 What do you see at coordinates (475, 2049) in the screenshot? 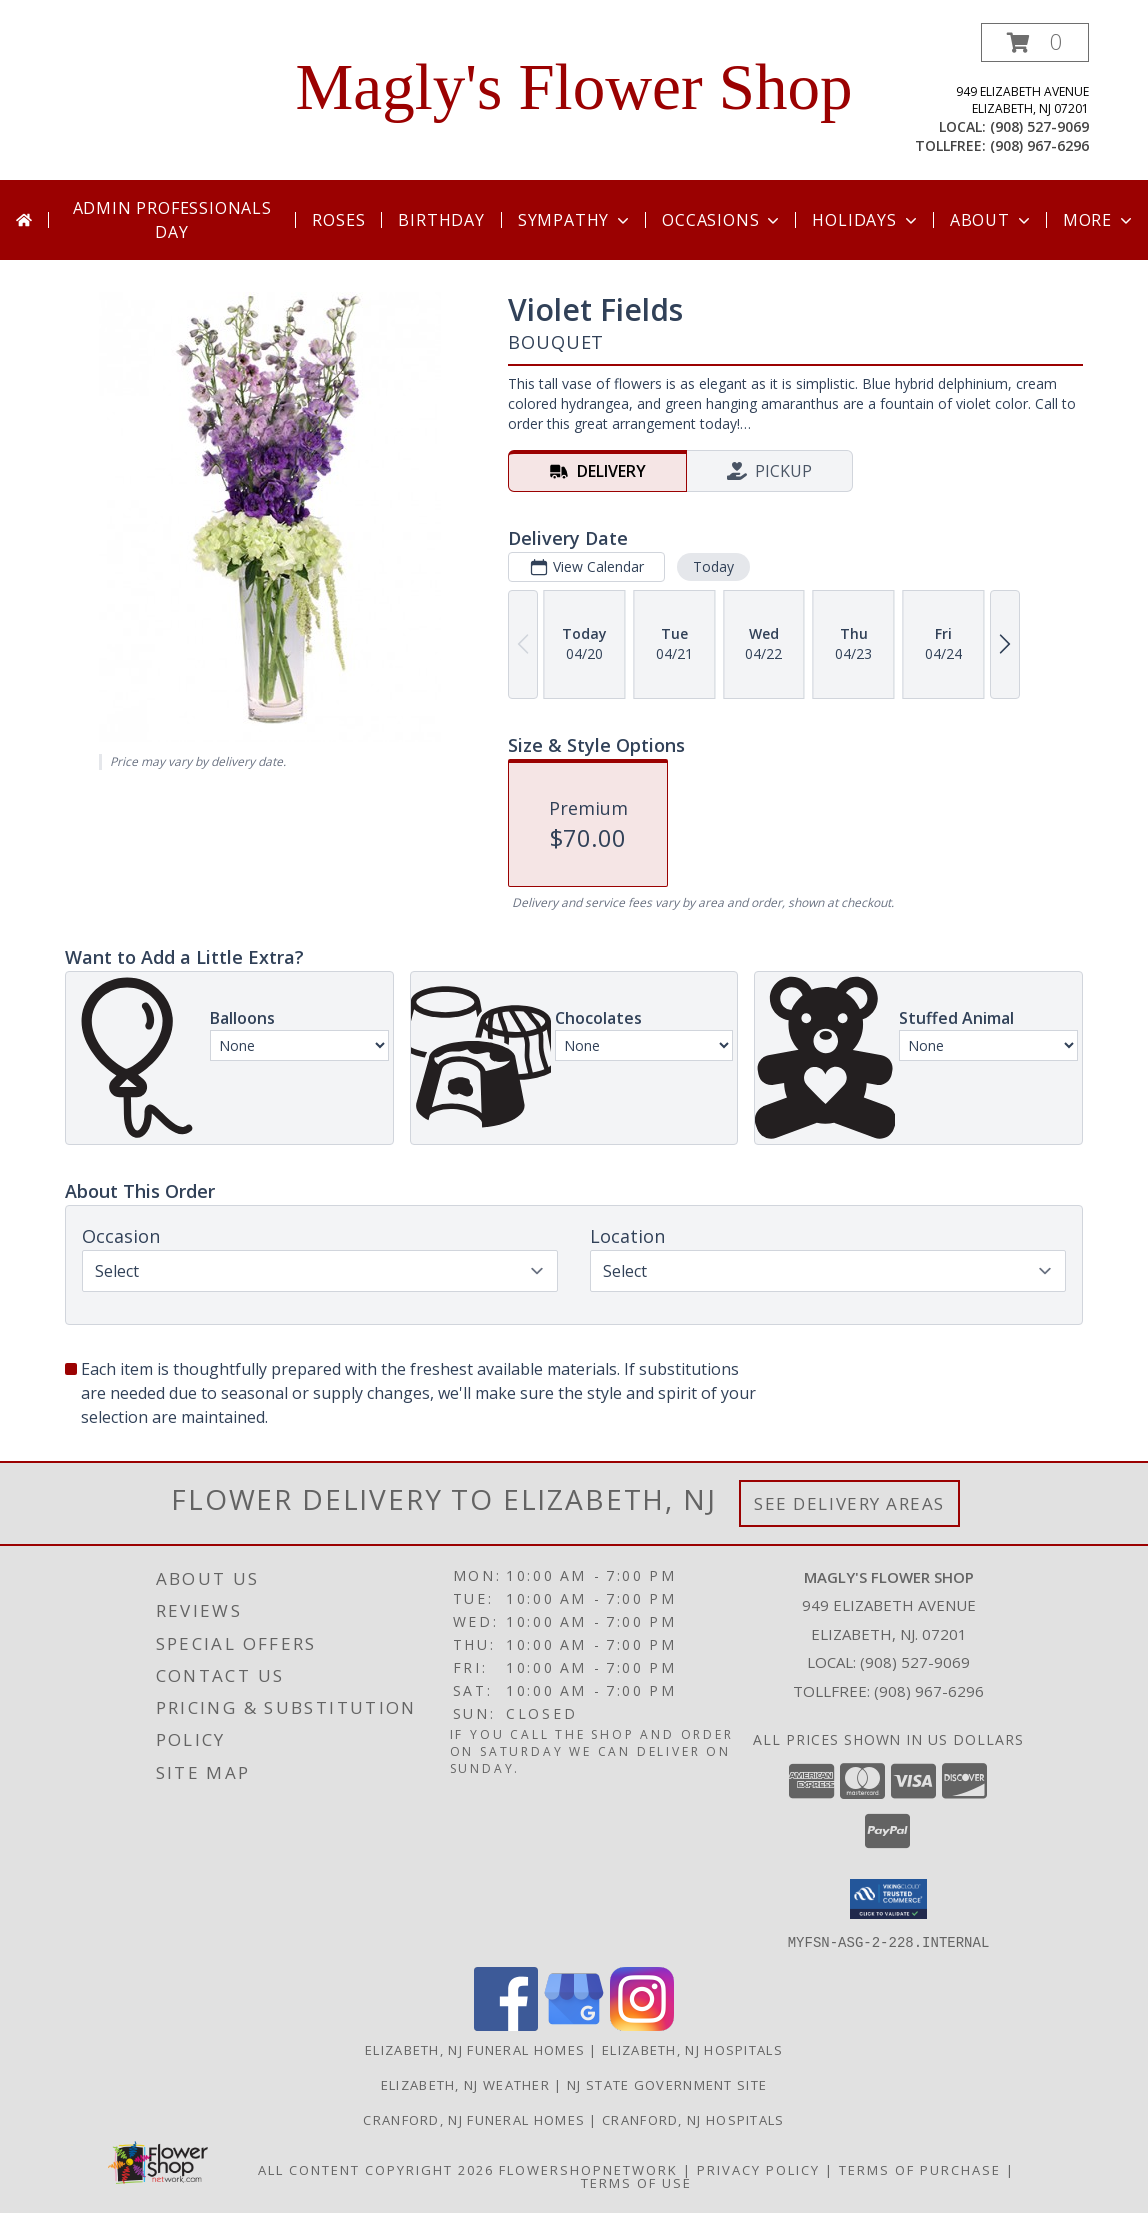
I see `Elizabeth, NJ Funeral Homes [Elizabeth, NJ Funeral Homes (opens in new window)]` at bounding box center [475, 2049].